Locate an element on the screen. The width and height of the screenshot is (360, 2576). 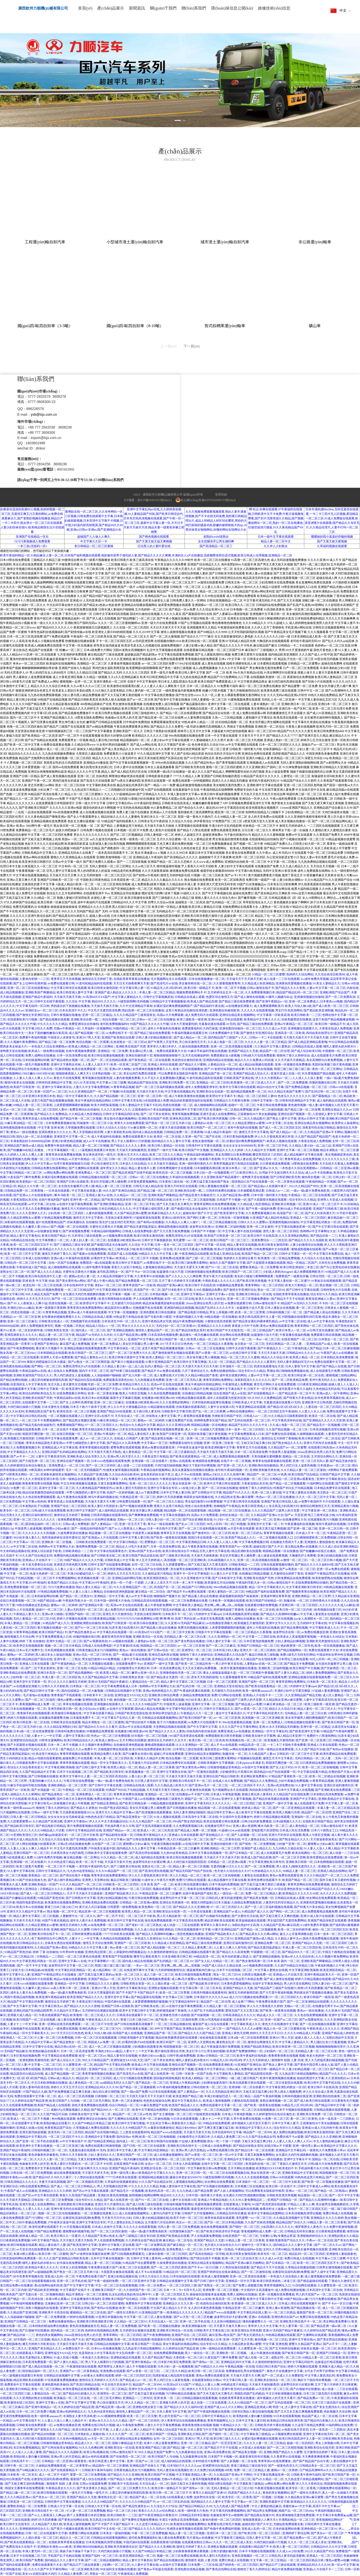
北条麻妃一区二区在线 is located at coordinates (260, 1609).